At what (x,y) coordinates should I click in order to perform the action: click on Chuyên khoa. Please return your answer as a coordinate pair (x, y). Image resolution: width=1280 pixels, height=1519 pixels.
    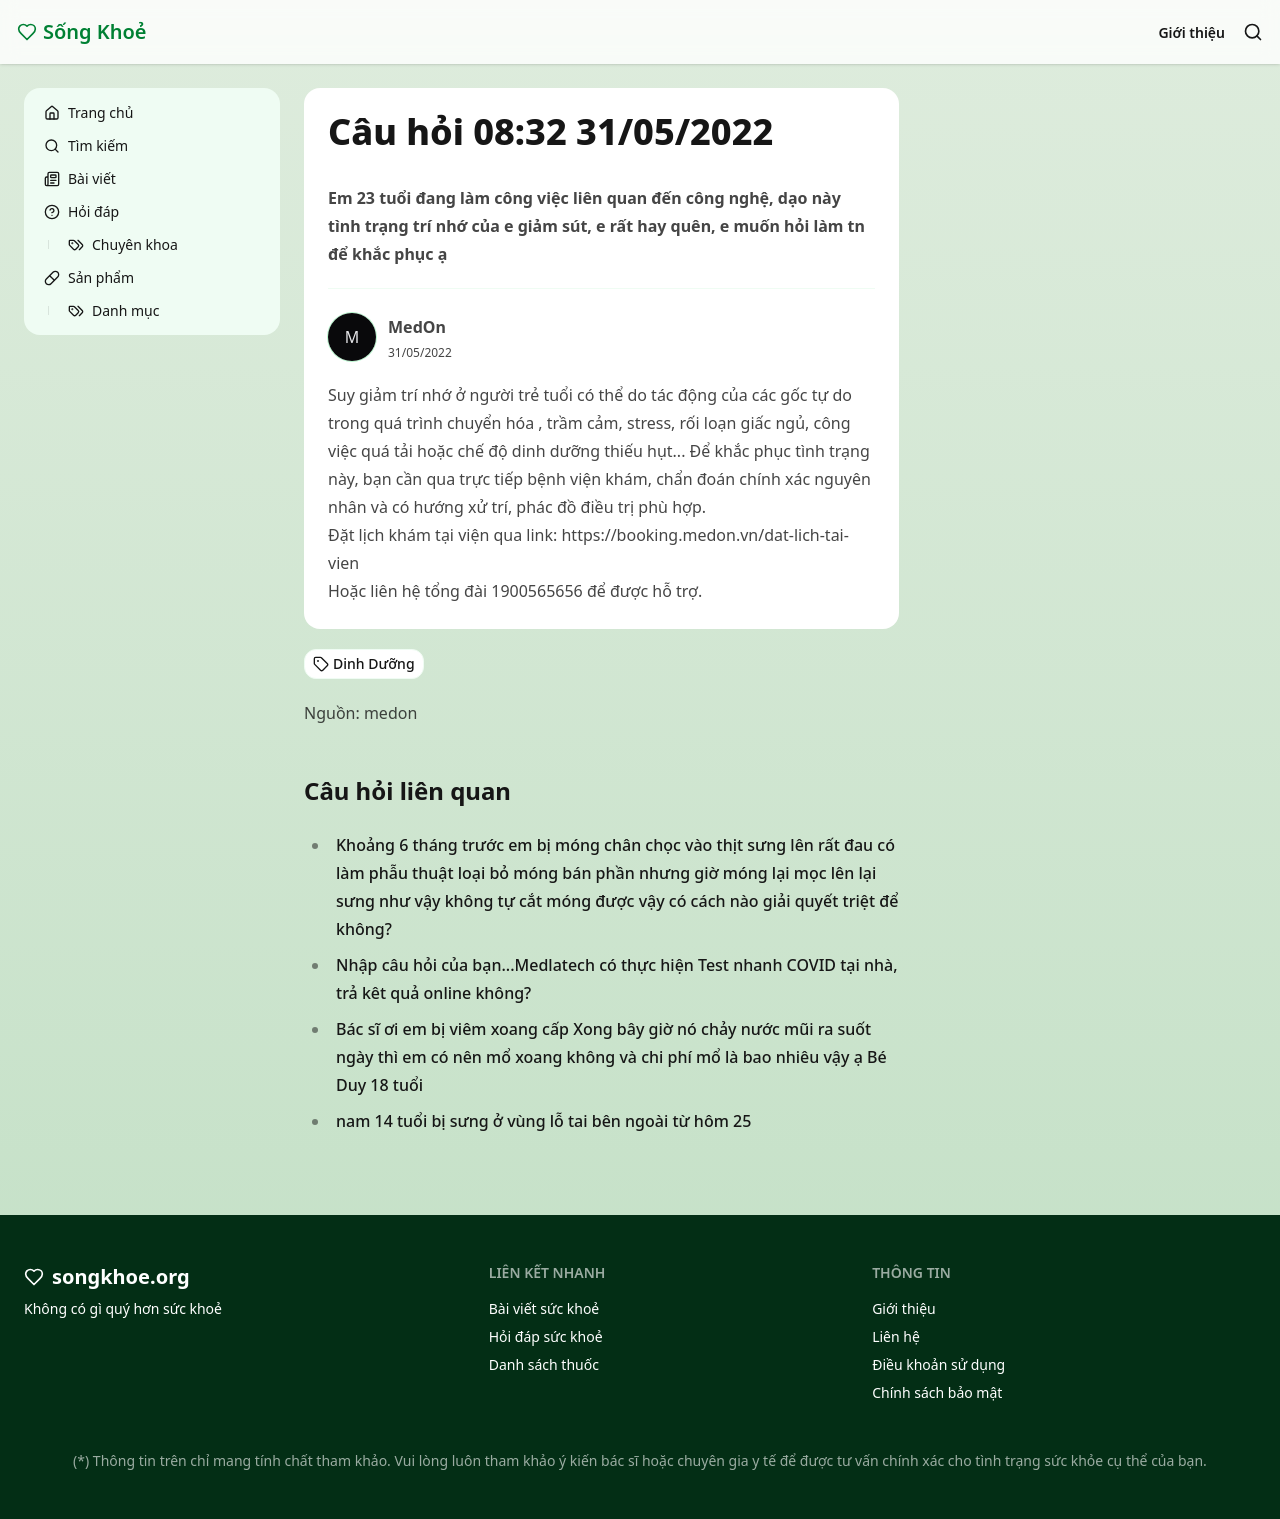
    Looking at the image, I should click on (123, 244).